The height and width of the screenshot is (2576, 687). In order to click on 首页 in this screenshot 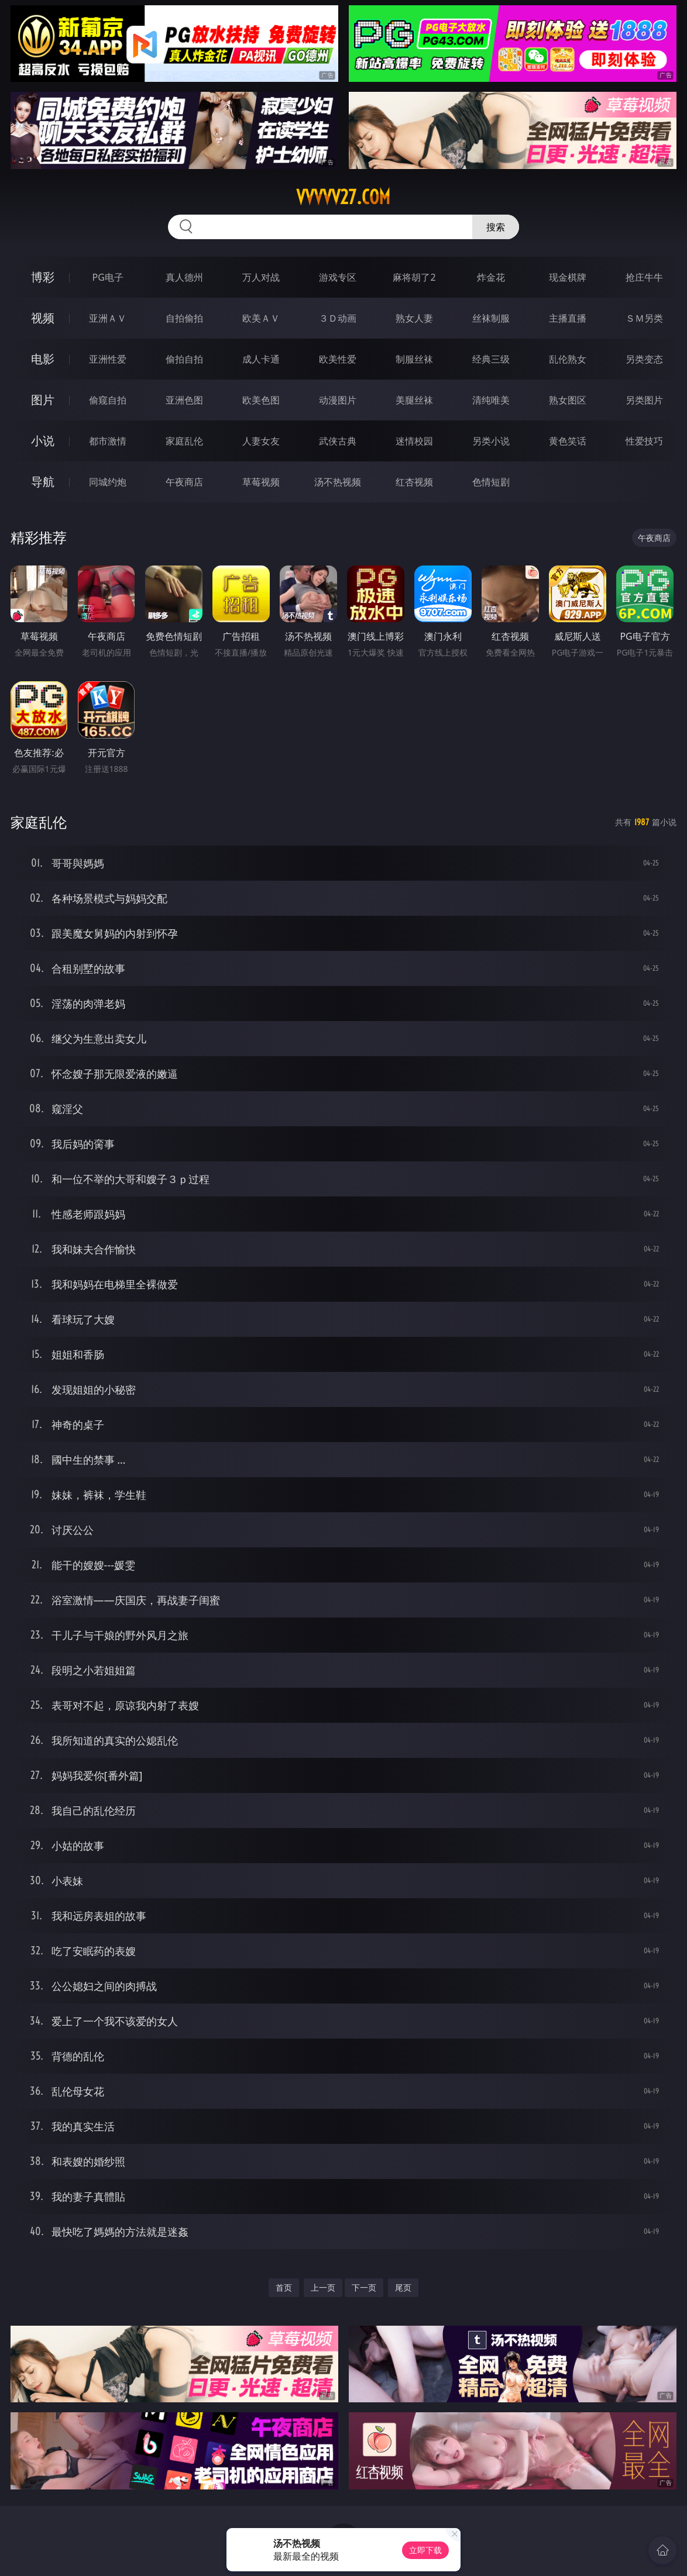, I will do `click(284, 2287)`.